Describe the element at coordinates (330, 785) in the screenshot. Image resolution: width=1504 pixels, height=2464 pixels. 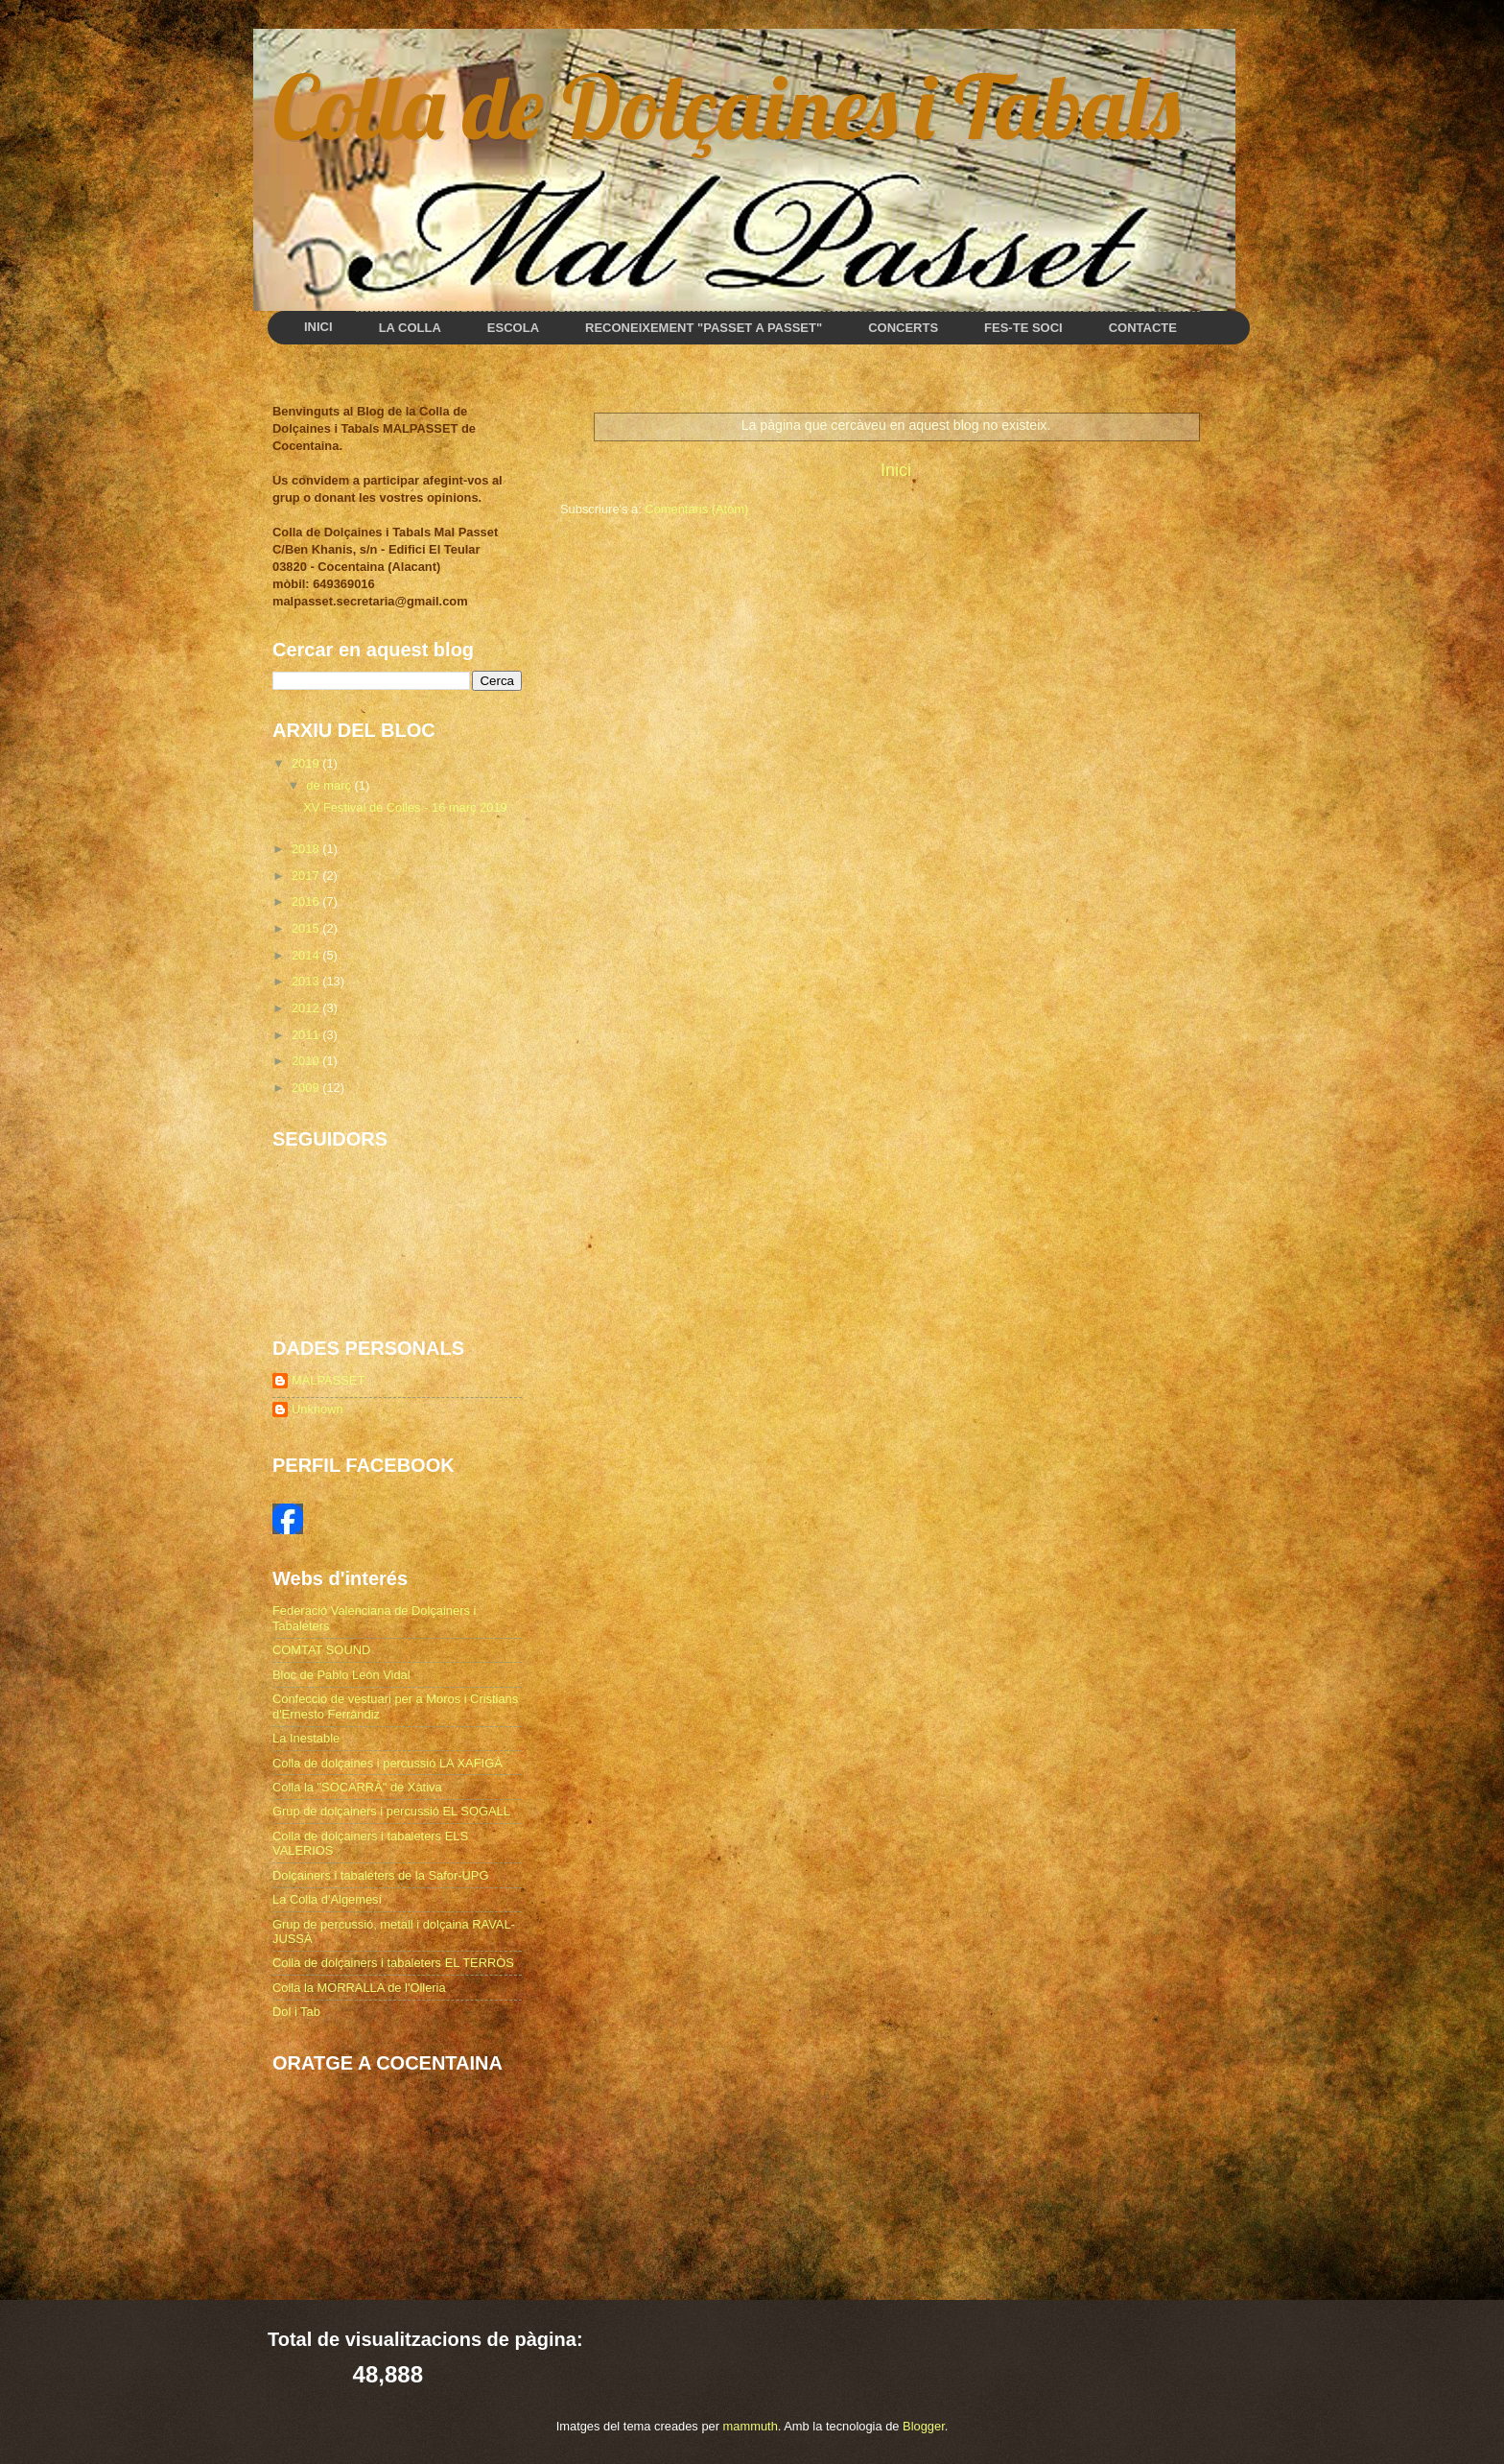
I see `de març` at that location.